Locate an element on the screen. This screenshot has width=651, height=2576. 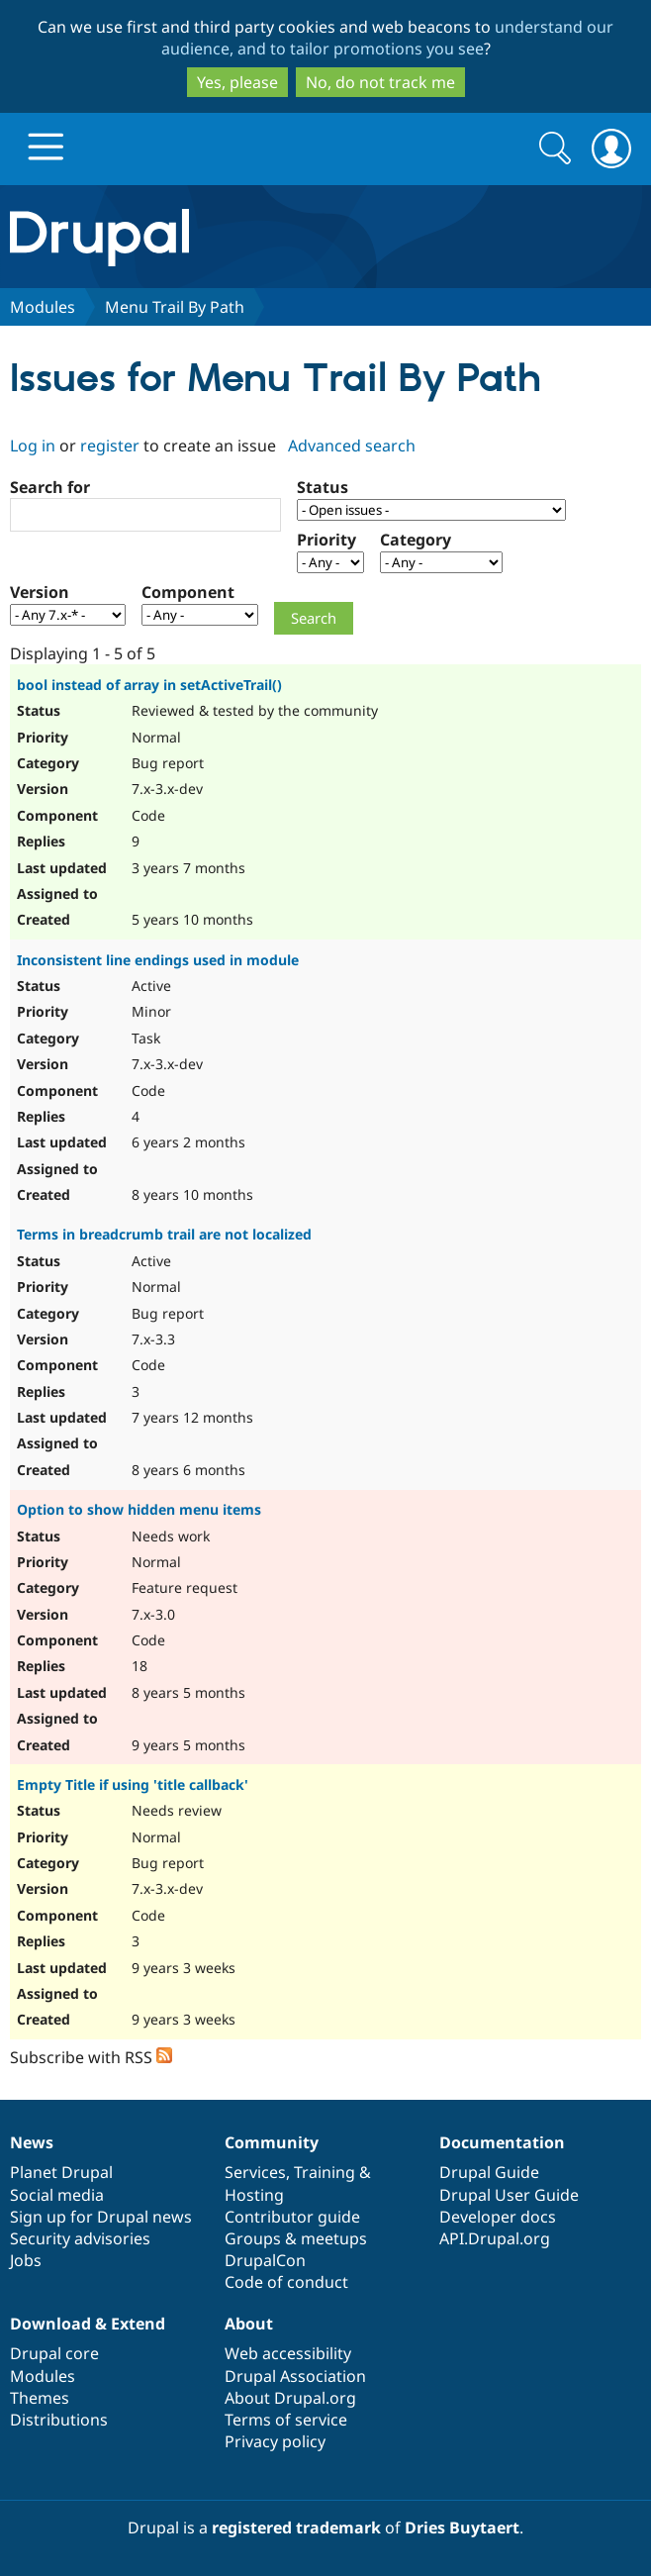
About is located at coordinates (249, 2323).